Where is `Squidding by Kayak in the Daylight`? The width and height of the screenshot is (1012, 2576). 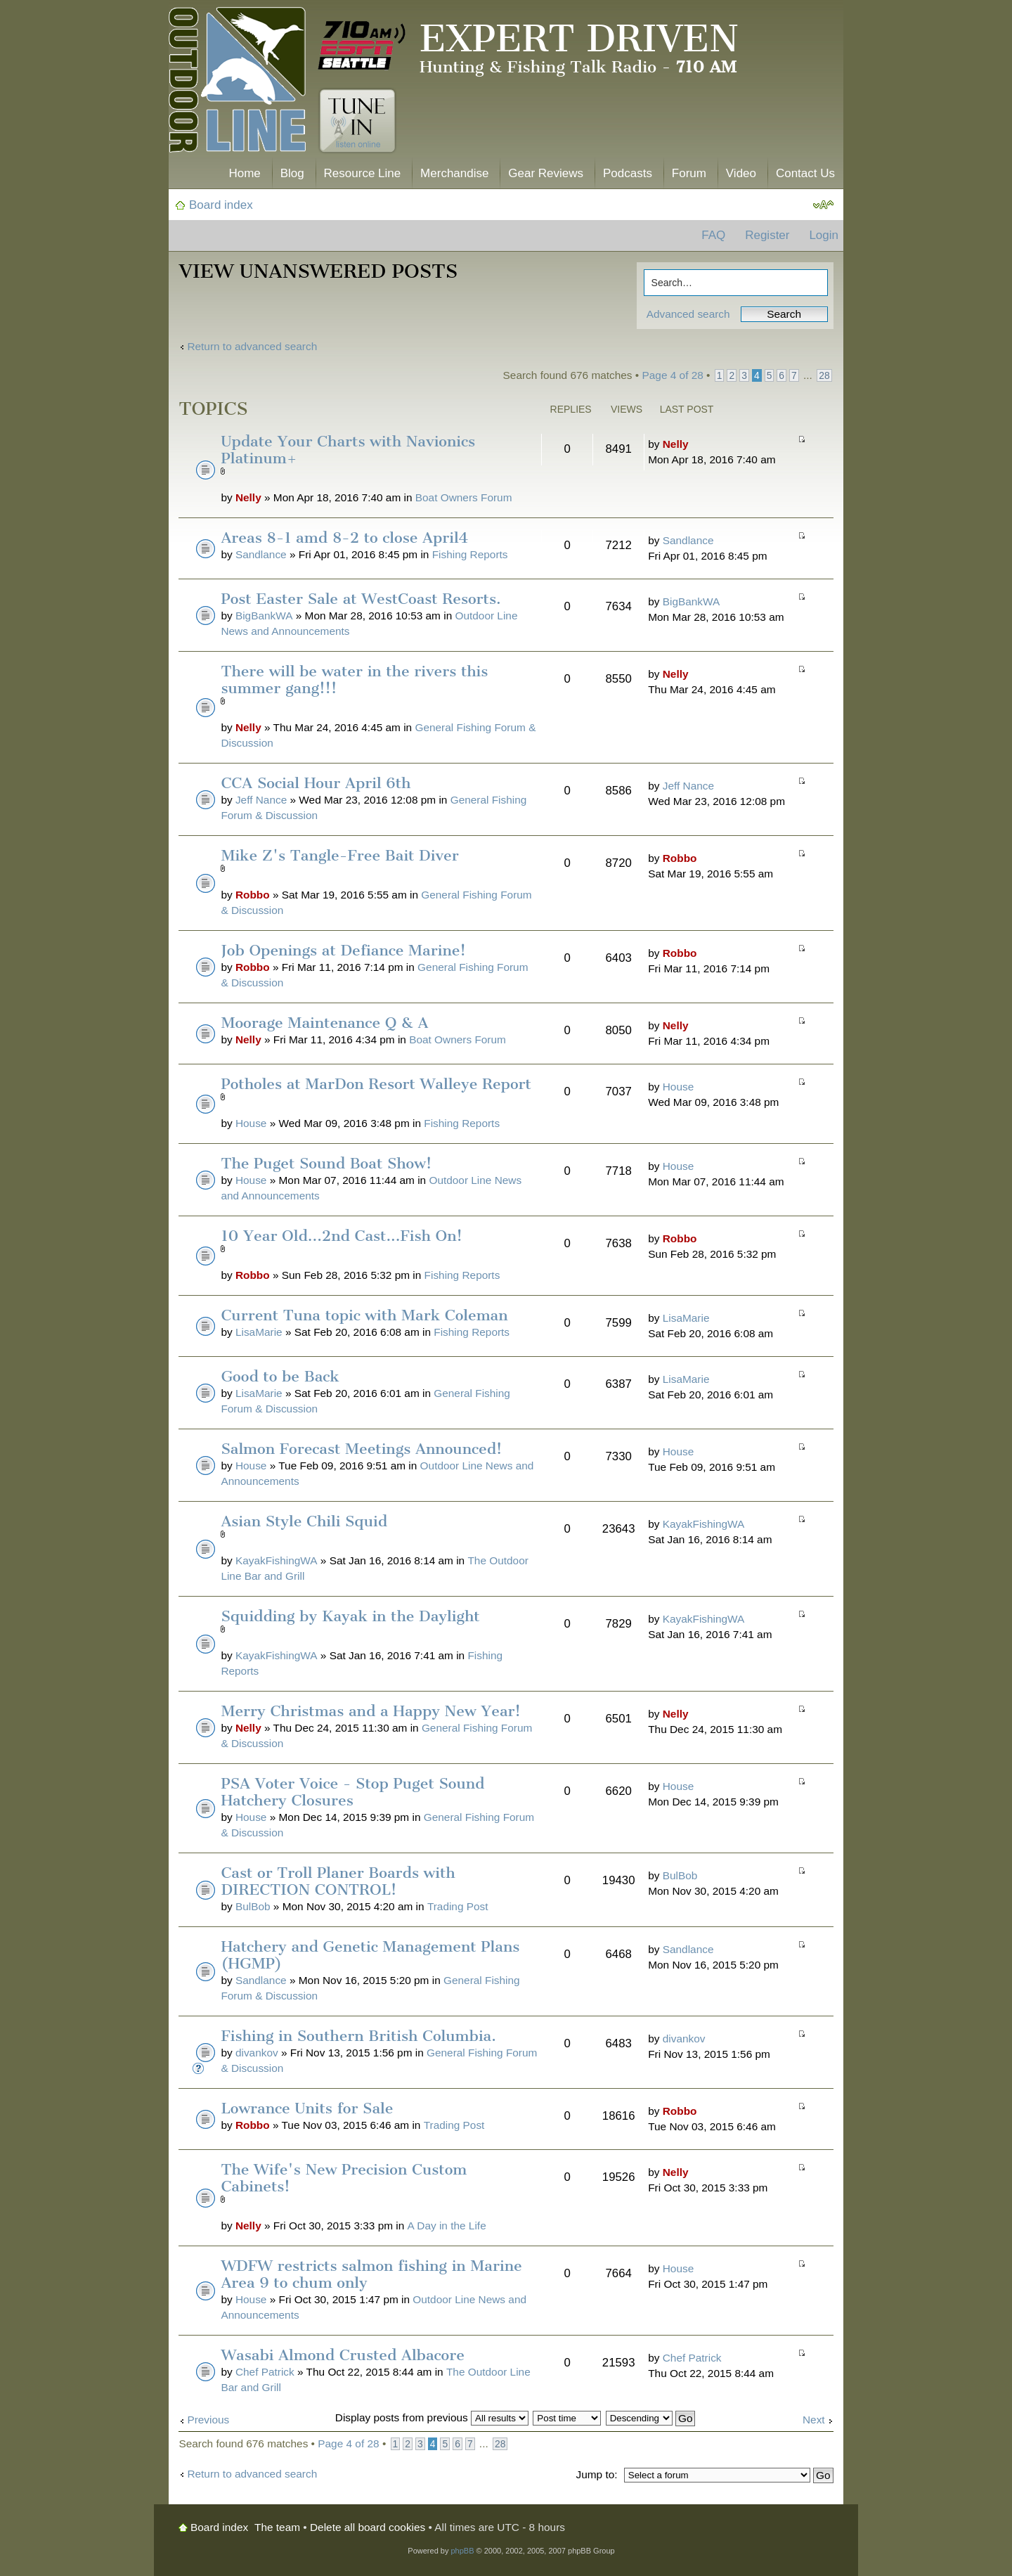 Squidding by Kayak in the Daylight is located at coordinates (350, 1616).